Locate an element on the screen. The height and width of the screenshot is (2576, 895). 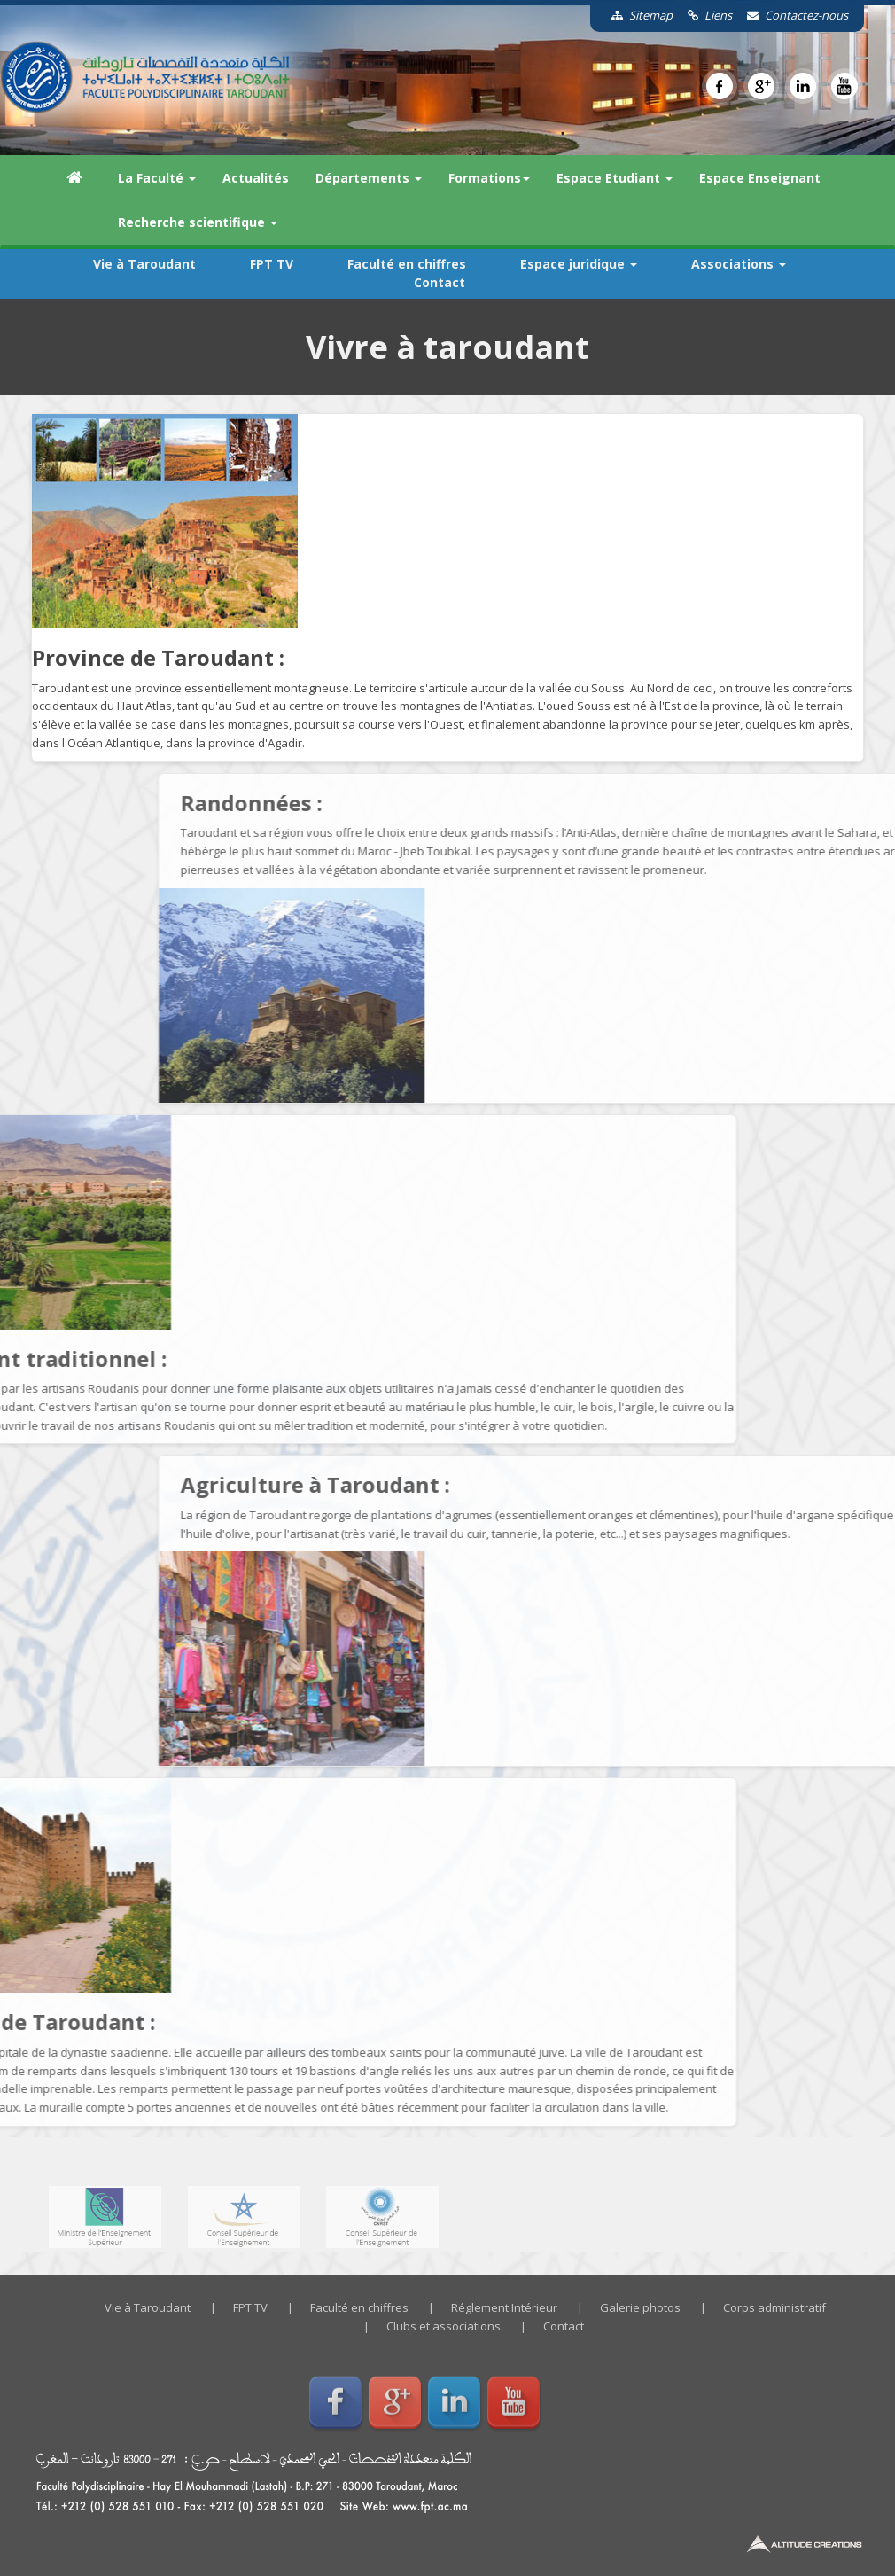
Contactez-nous is located at coordinates (791, 15).